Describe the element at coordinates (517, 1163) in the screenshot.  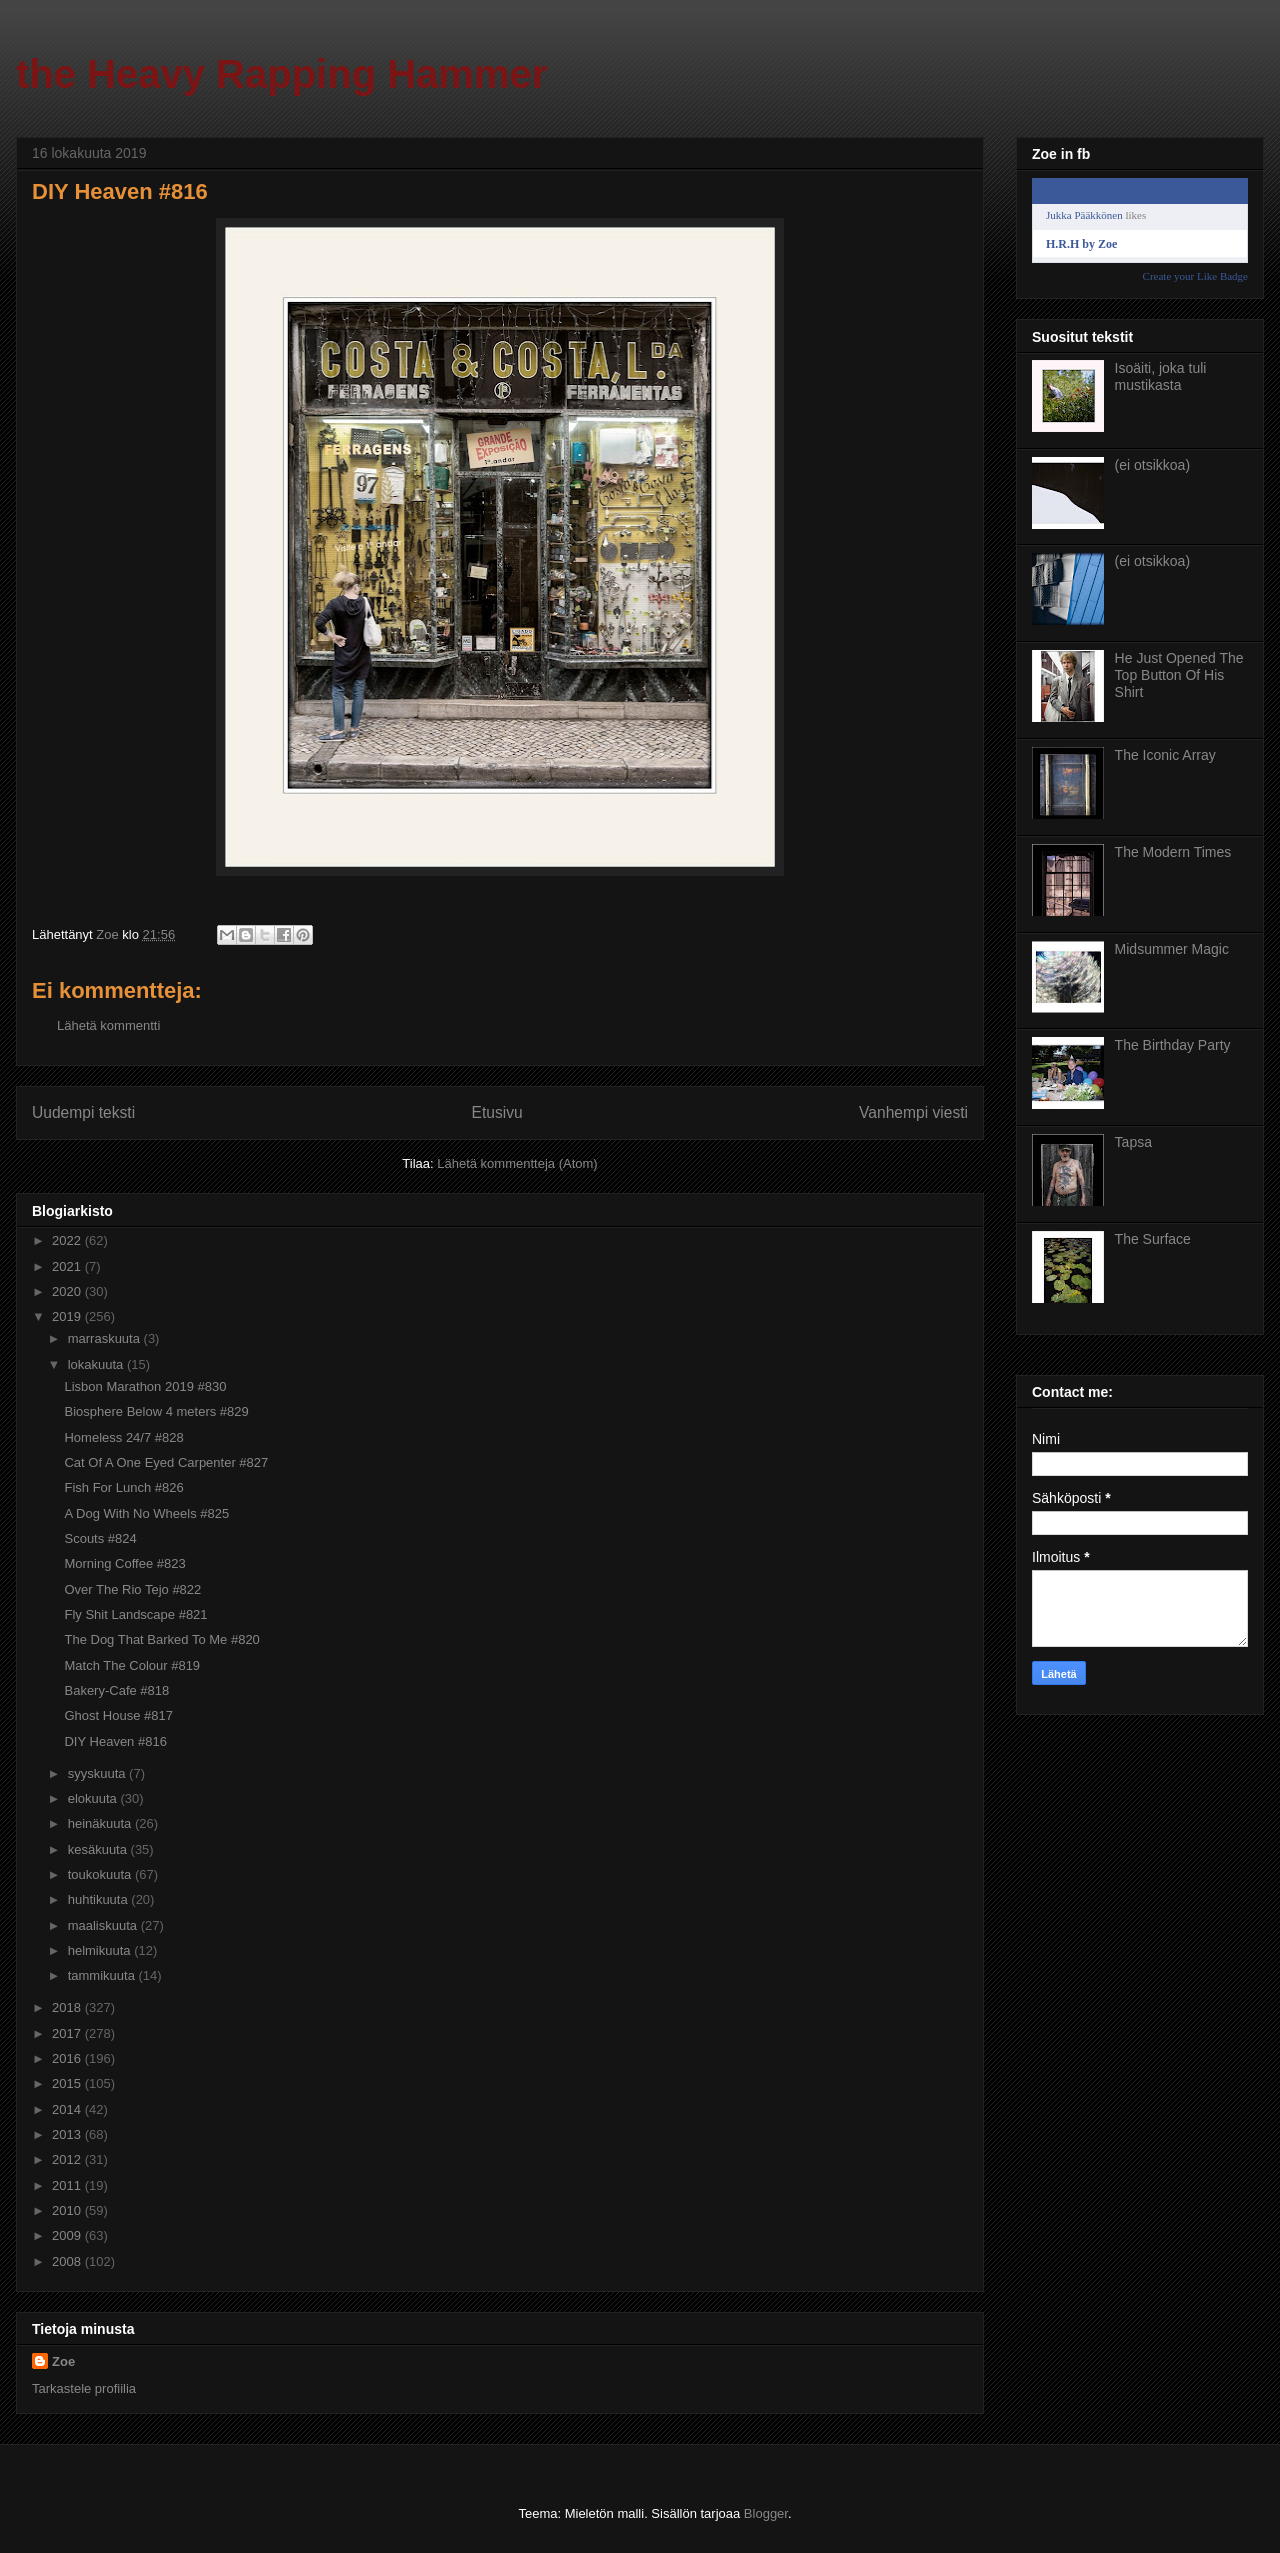
I see `Lähetä kommentteja (Atom)` at that location.